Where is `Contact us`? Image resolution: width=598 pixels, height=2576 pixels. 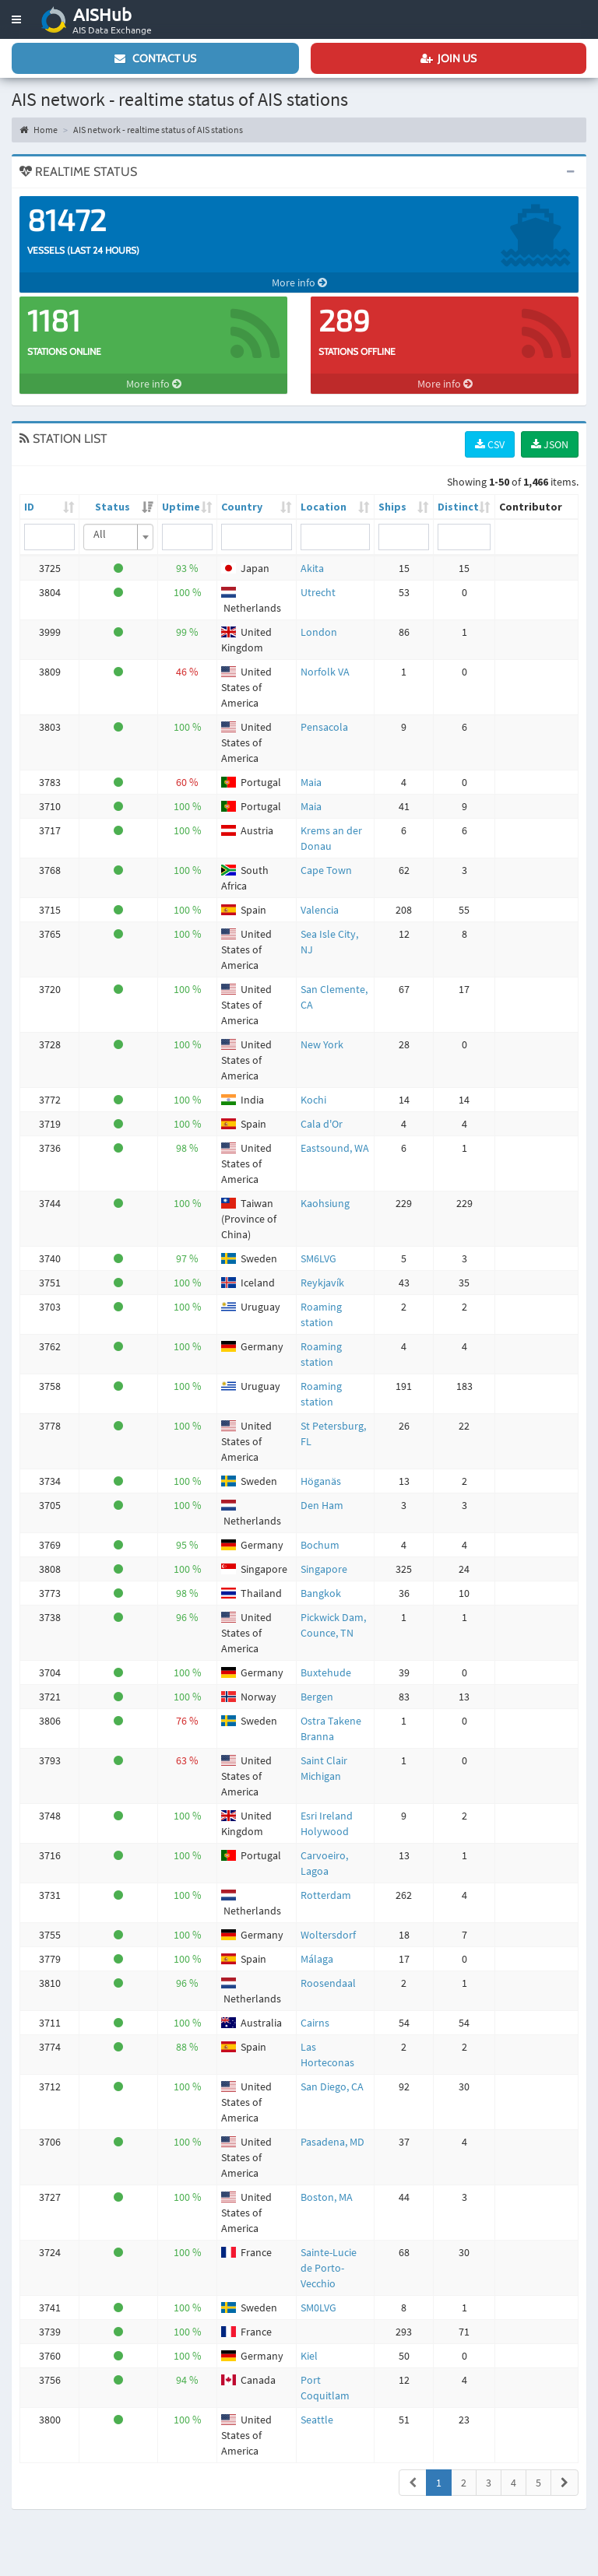
Contact us is located at coordinates (155, 58).